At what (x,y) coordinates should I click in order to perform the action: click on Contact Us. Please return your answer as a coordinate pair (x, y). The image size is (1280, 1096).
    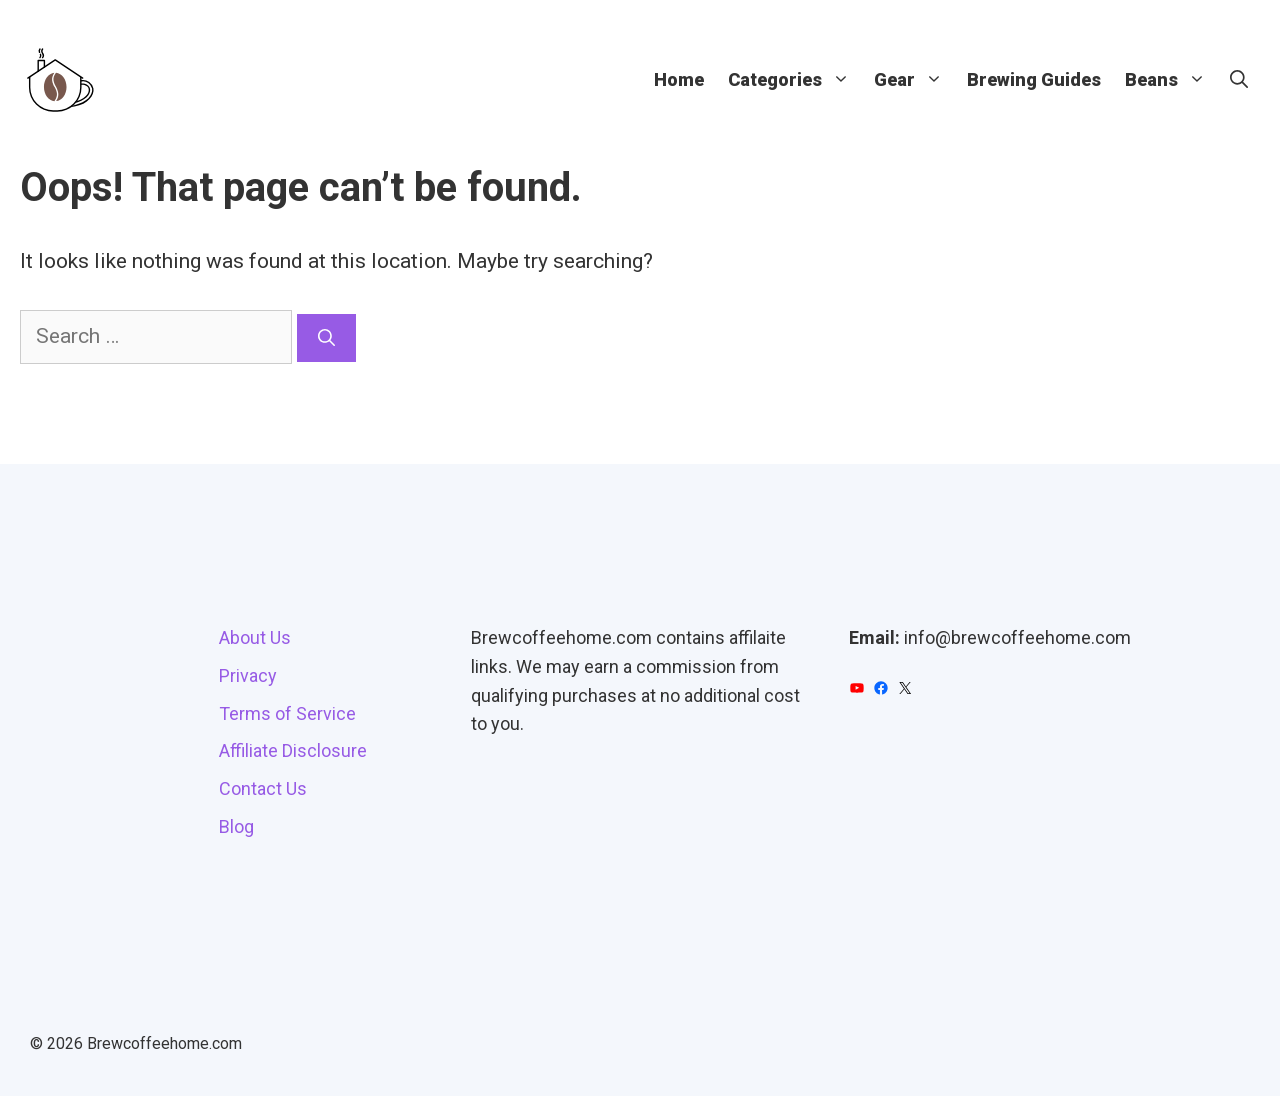
    Looking at the image, I should click on (263, 788).